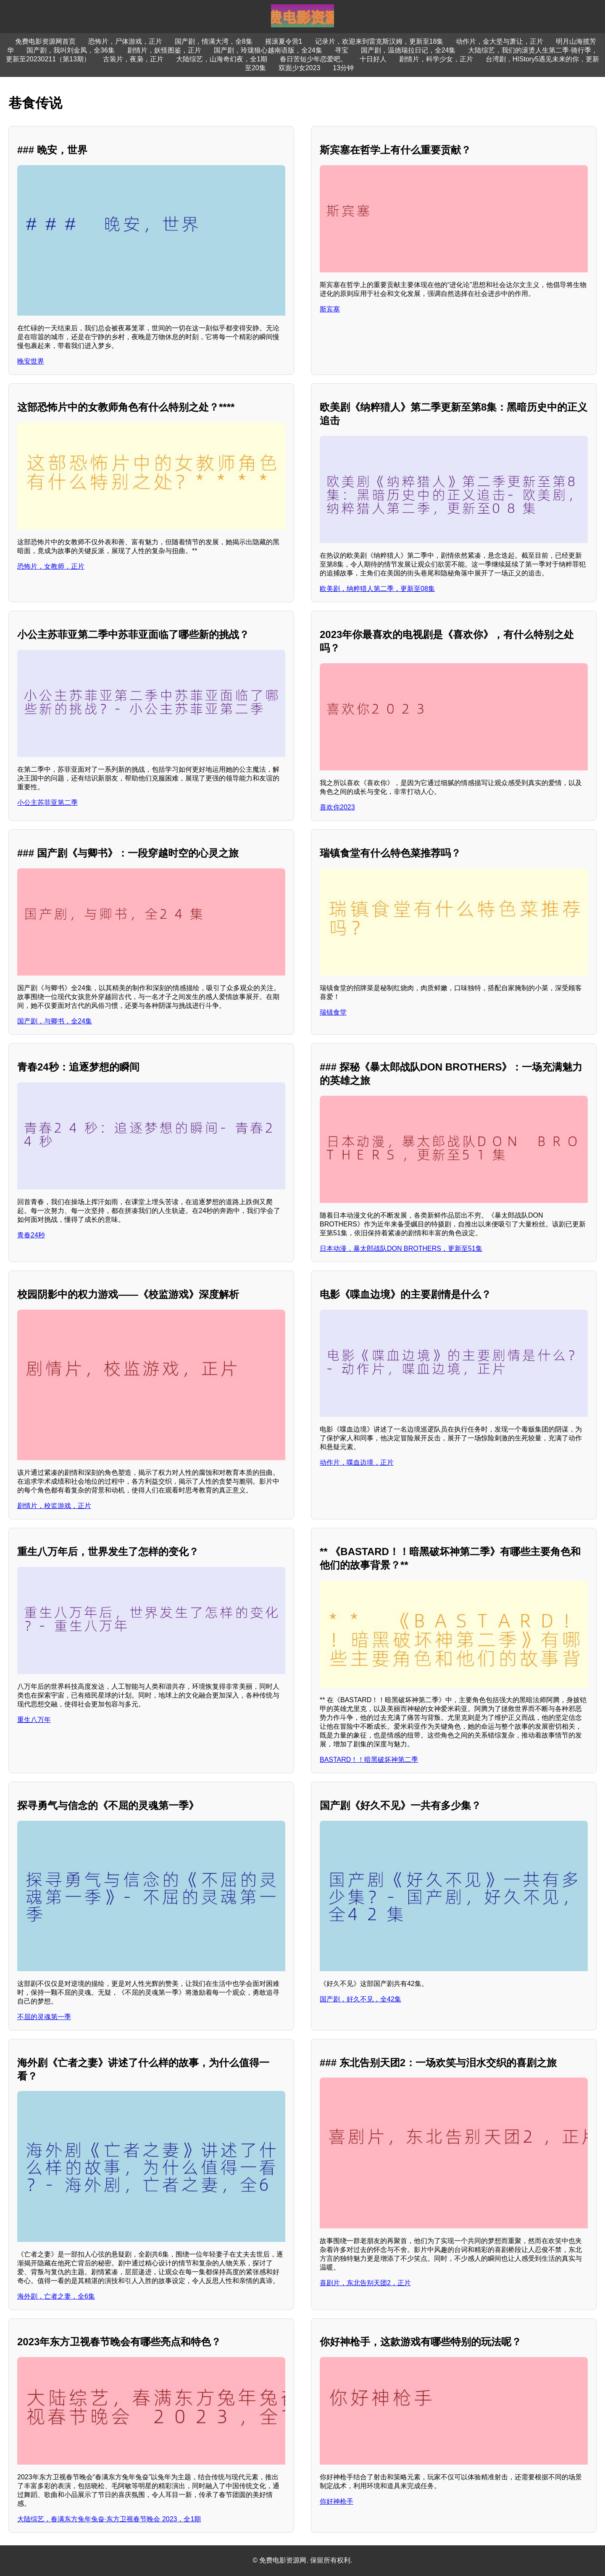  What do you see at coordinates (47, 802) in the screenshot?
I see `小公主苏菲亚第二季` at bounding box center [47, 802].